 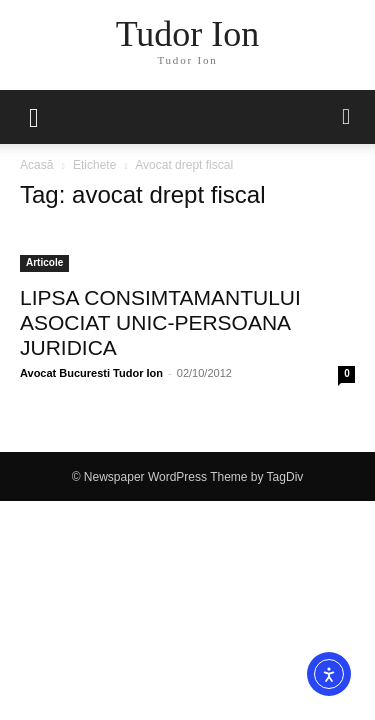 I want to click on Acasă, so click(x=36, y=165).